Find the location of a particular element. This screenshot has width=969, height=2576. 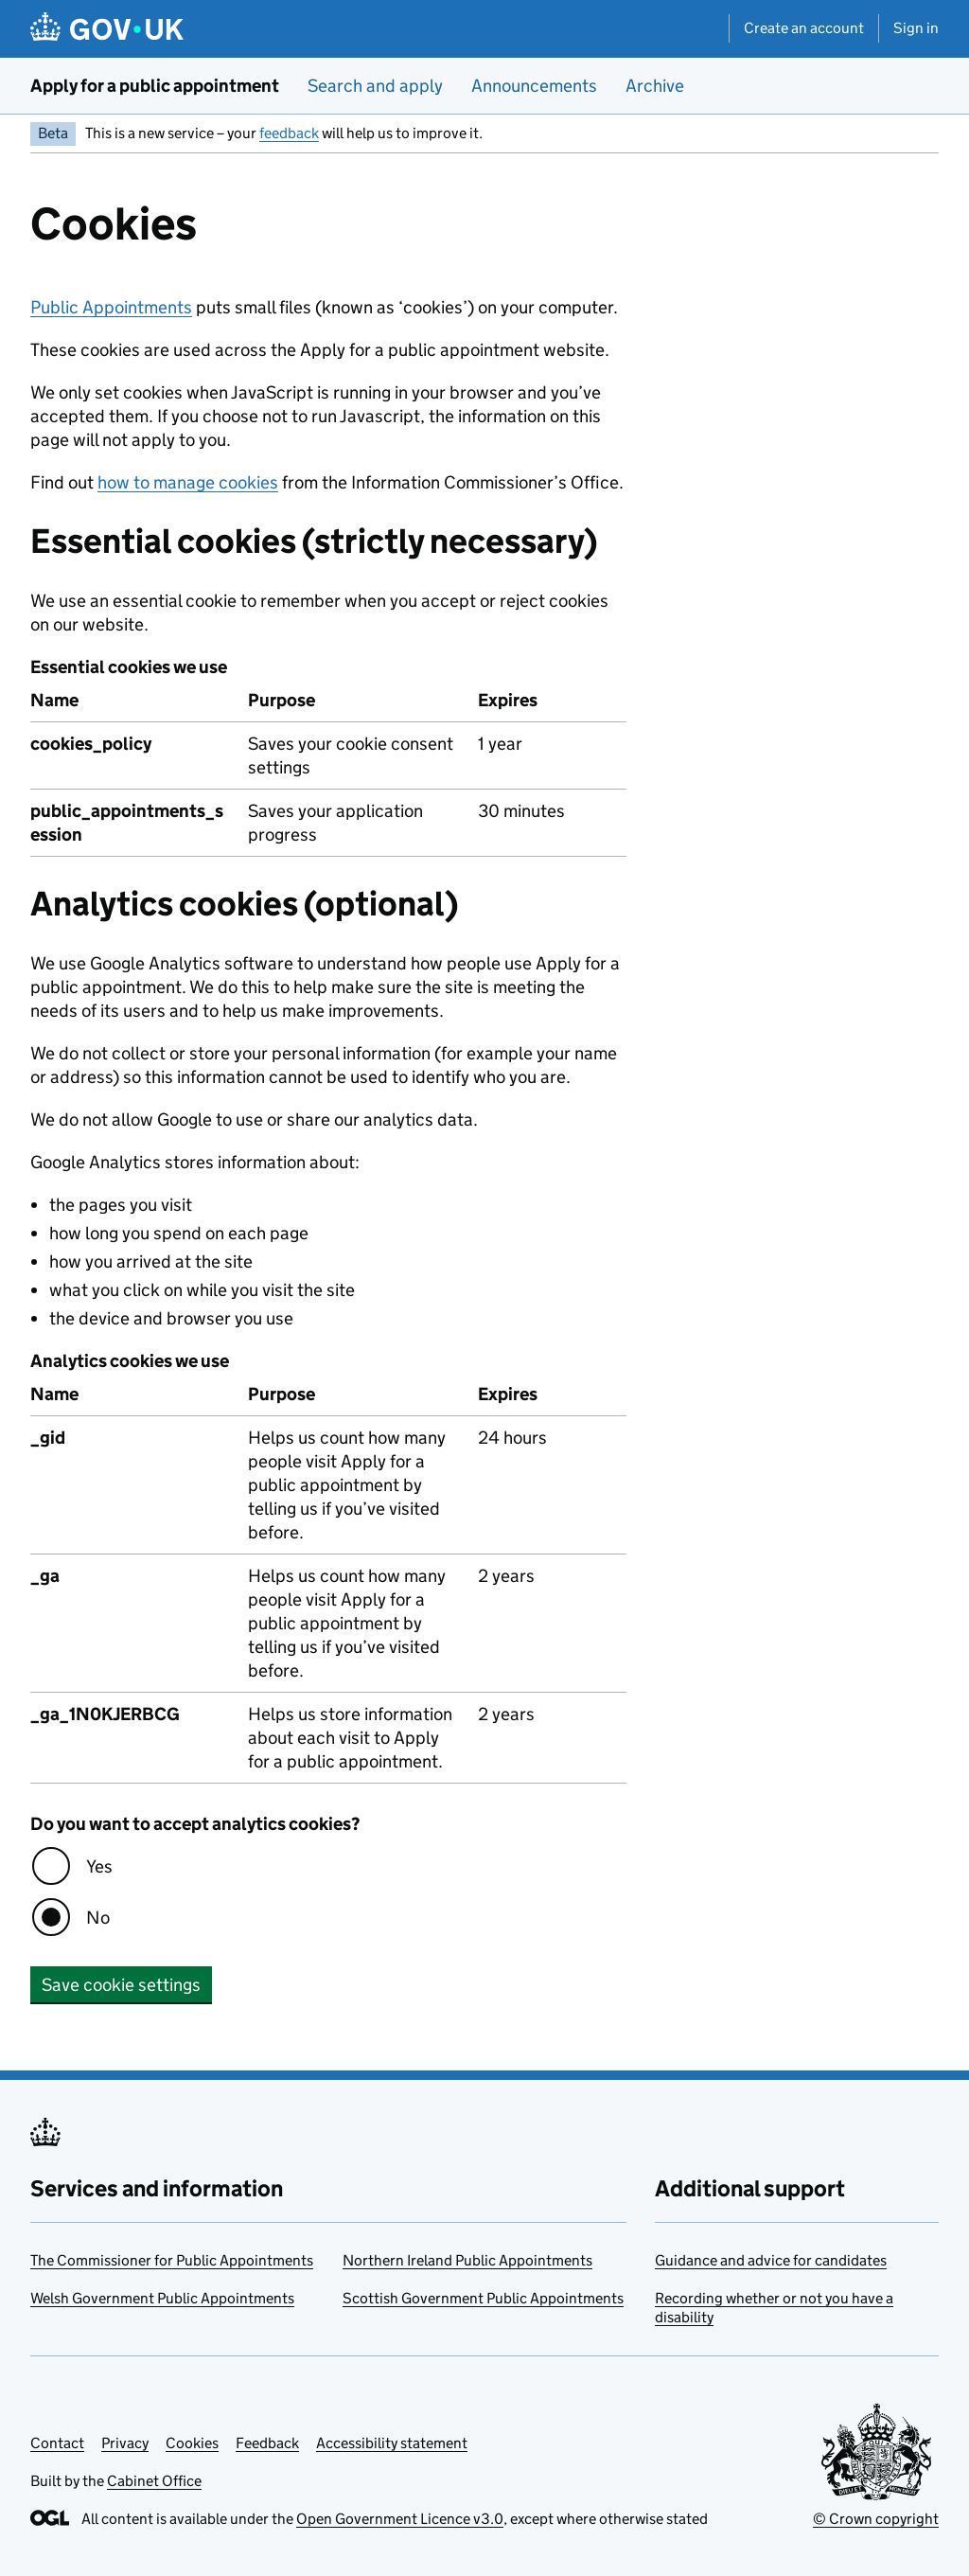

Sign in is located at coordinates (916, 28).